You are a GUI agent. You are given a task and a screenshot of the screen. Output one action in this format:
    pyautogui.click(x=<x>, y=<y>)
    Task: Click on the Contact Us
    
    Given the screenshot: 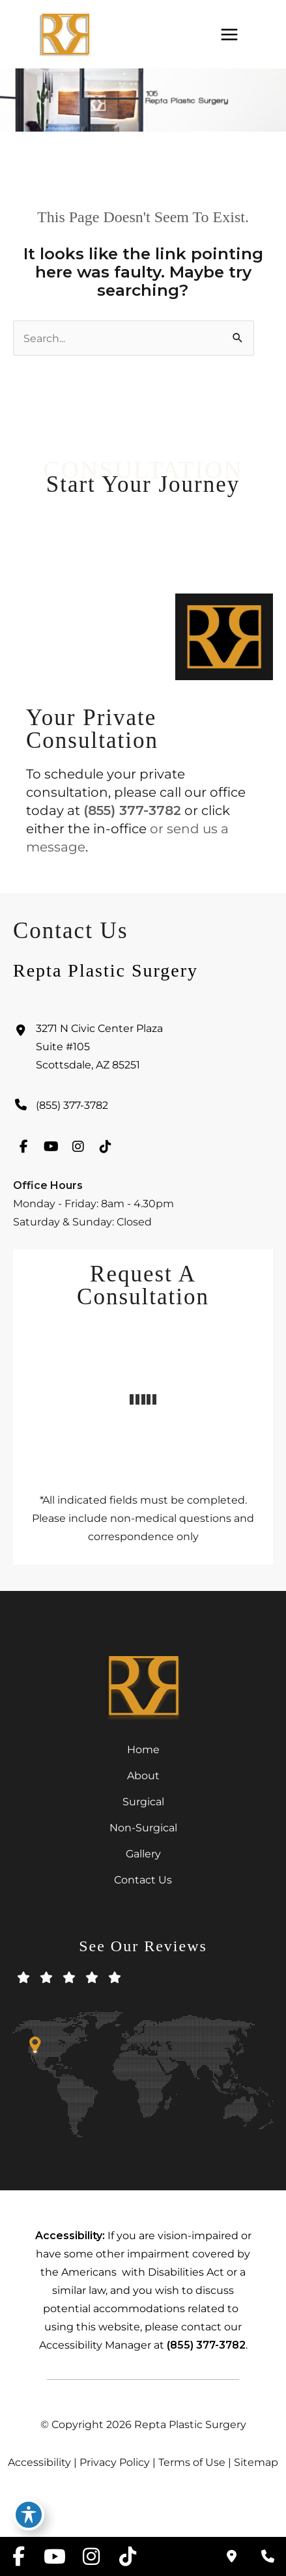 What is the action you would take?
    pyautogui.click(x=143, y=1879)
    